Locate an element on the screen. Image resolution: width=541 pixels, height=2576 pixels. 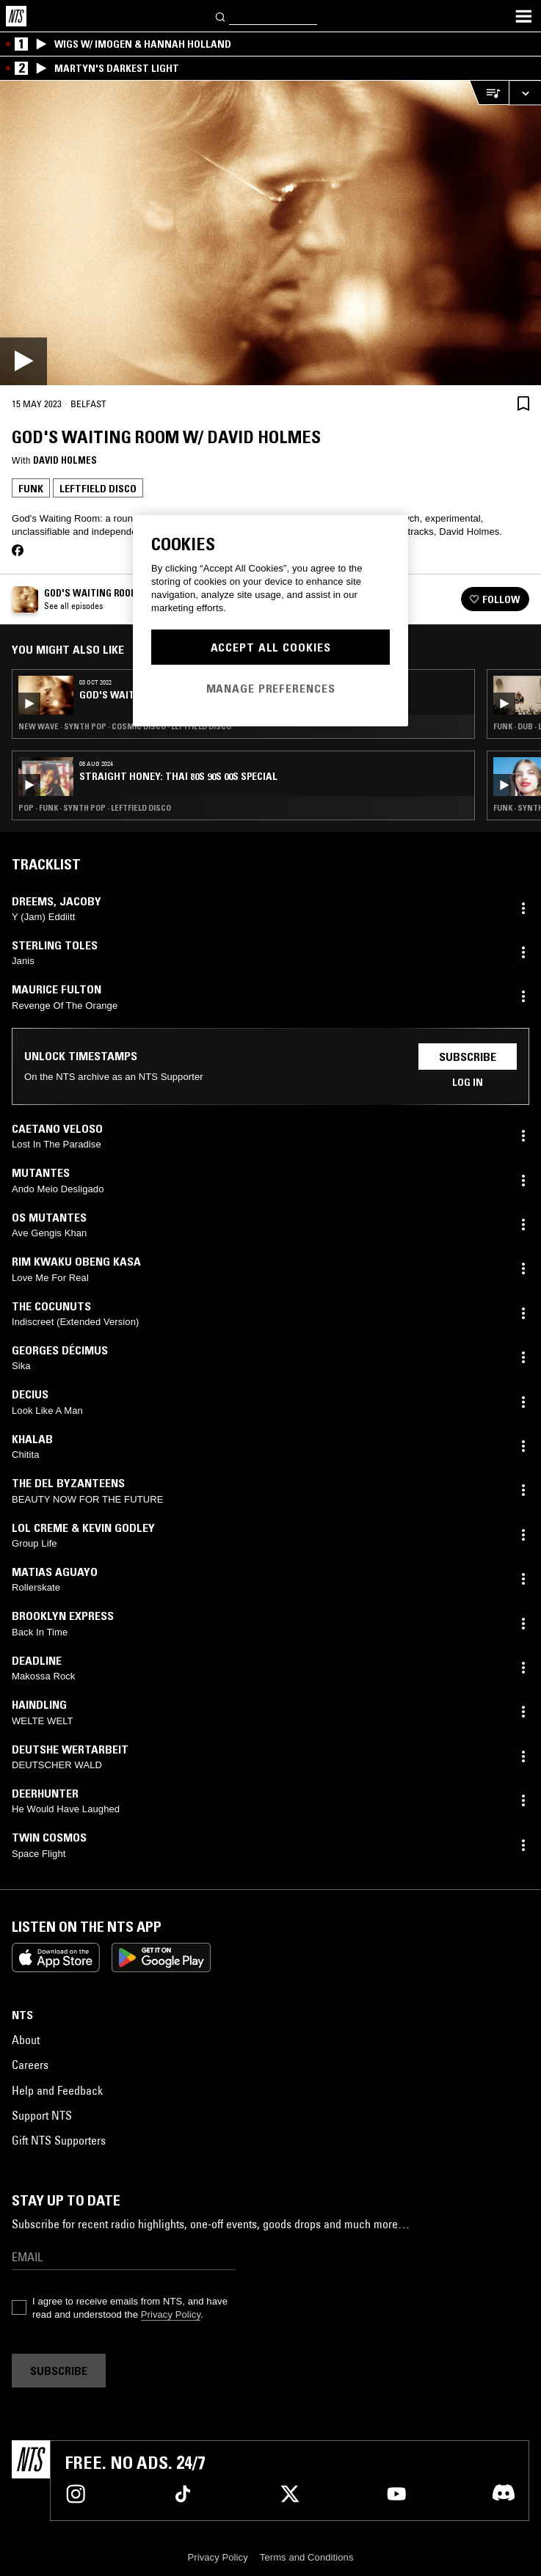
[Home] is located at coordinates (16, 16).